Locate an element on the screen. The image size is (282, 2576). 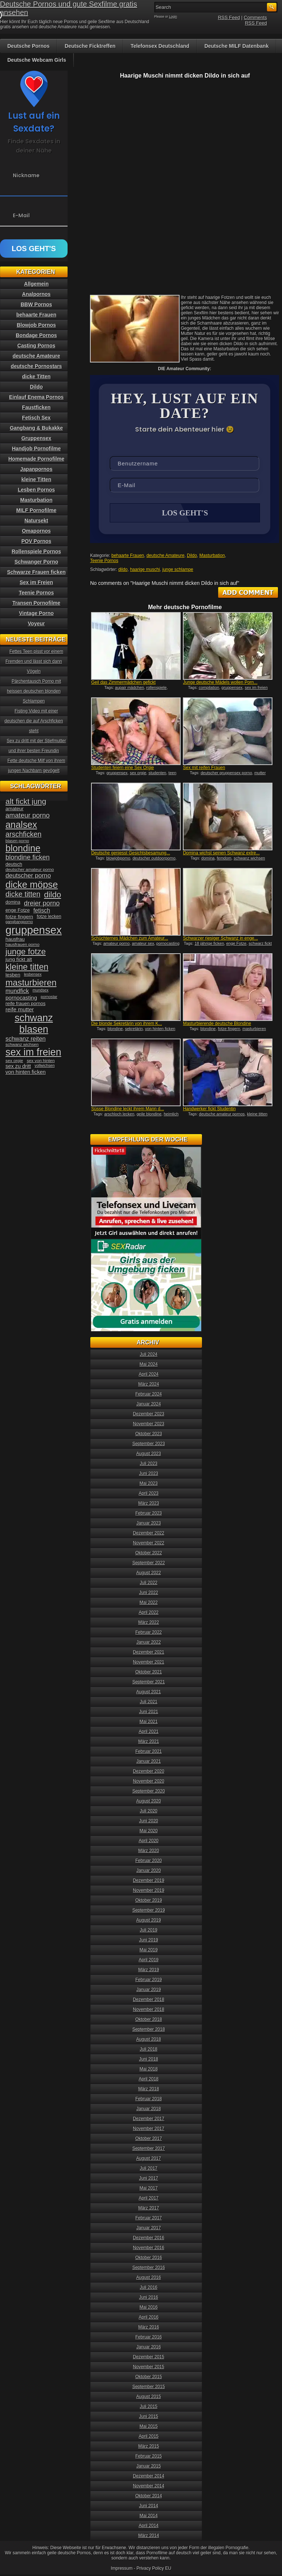
lesben [lesben (41 Einträge)] is located at coordinates (13, 975).